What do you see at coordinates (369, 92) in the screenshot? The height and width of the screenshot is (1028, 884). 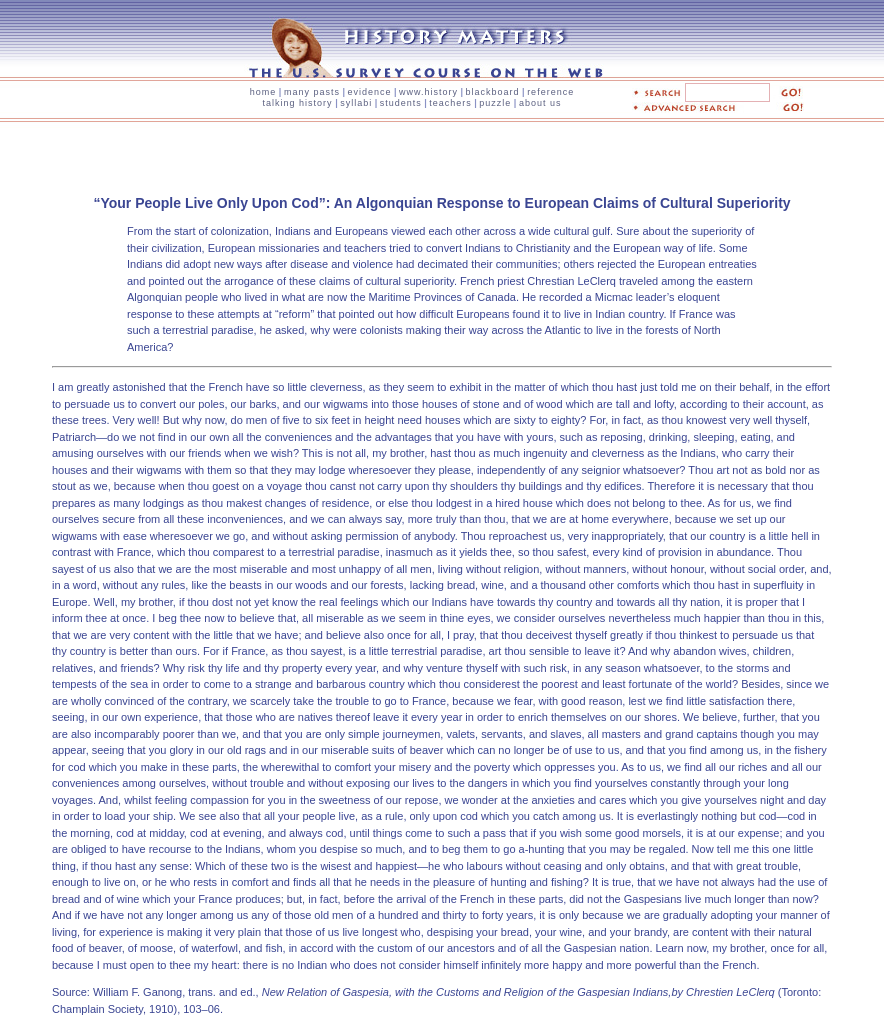 I see `evidence` at bounding box center [369, 92].